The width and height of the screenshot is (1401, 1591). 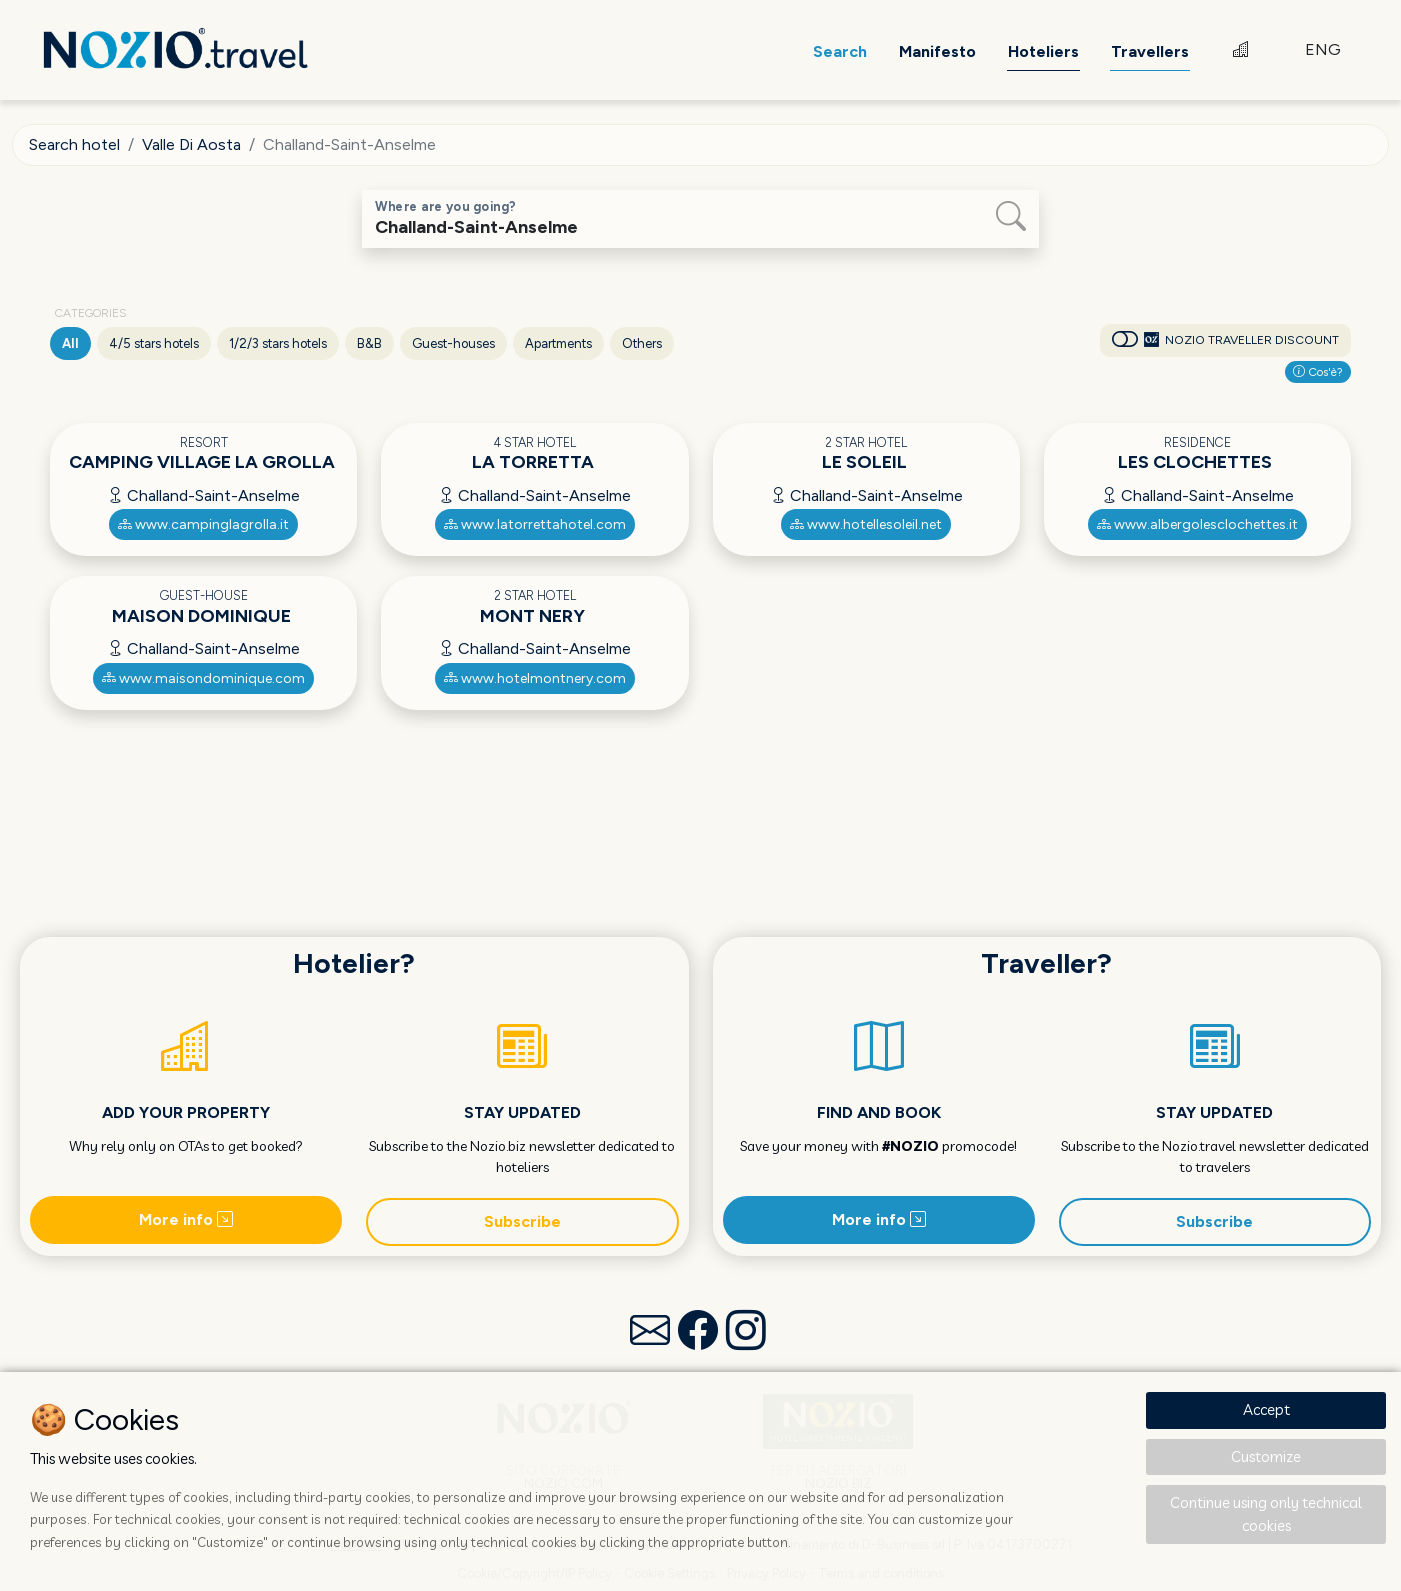 I want to click on ENG, so click(x=1323, y=49).